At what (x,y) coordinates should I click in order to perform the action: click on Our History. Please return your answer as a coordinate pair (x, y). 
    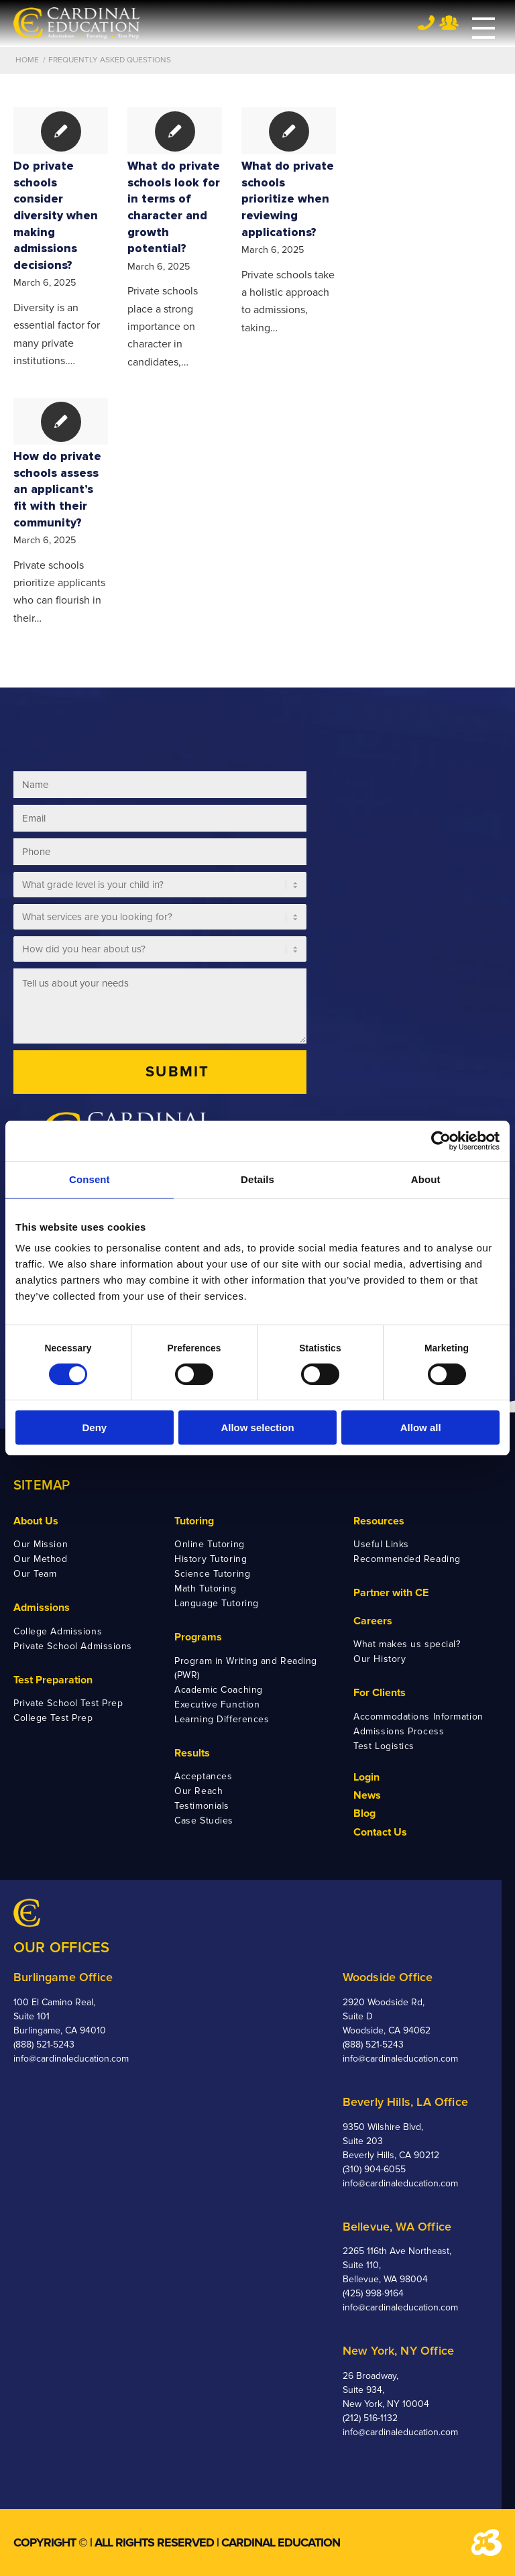
    Looking at the image, I should click on (379, 1659).